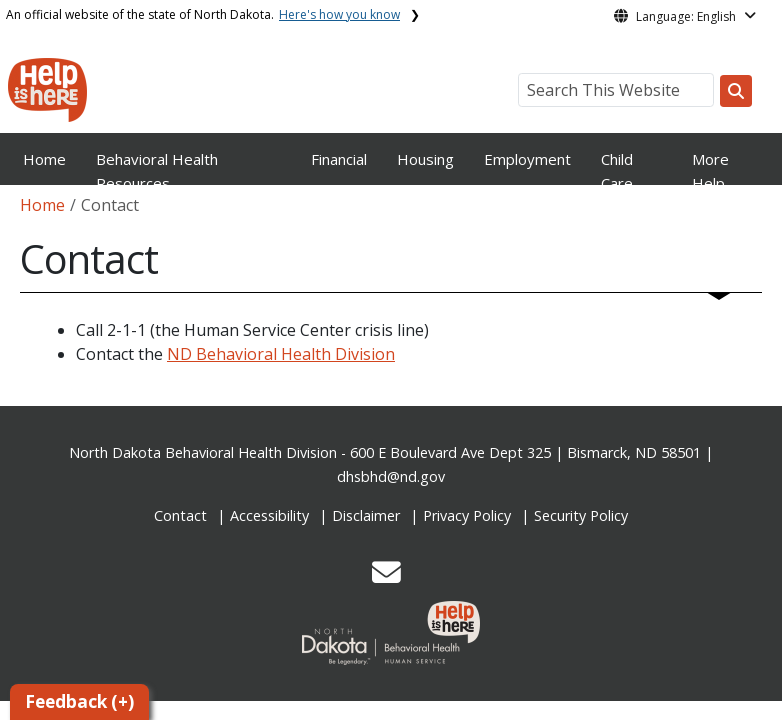 The image size is (782, 720). What do you see at coordinates (386, 577) in the screenshot?
I see `[button]` at bounding box center [386, 577].